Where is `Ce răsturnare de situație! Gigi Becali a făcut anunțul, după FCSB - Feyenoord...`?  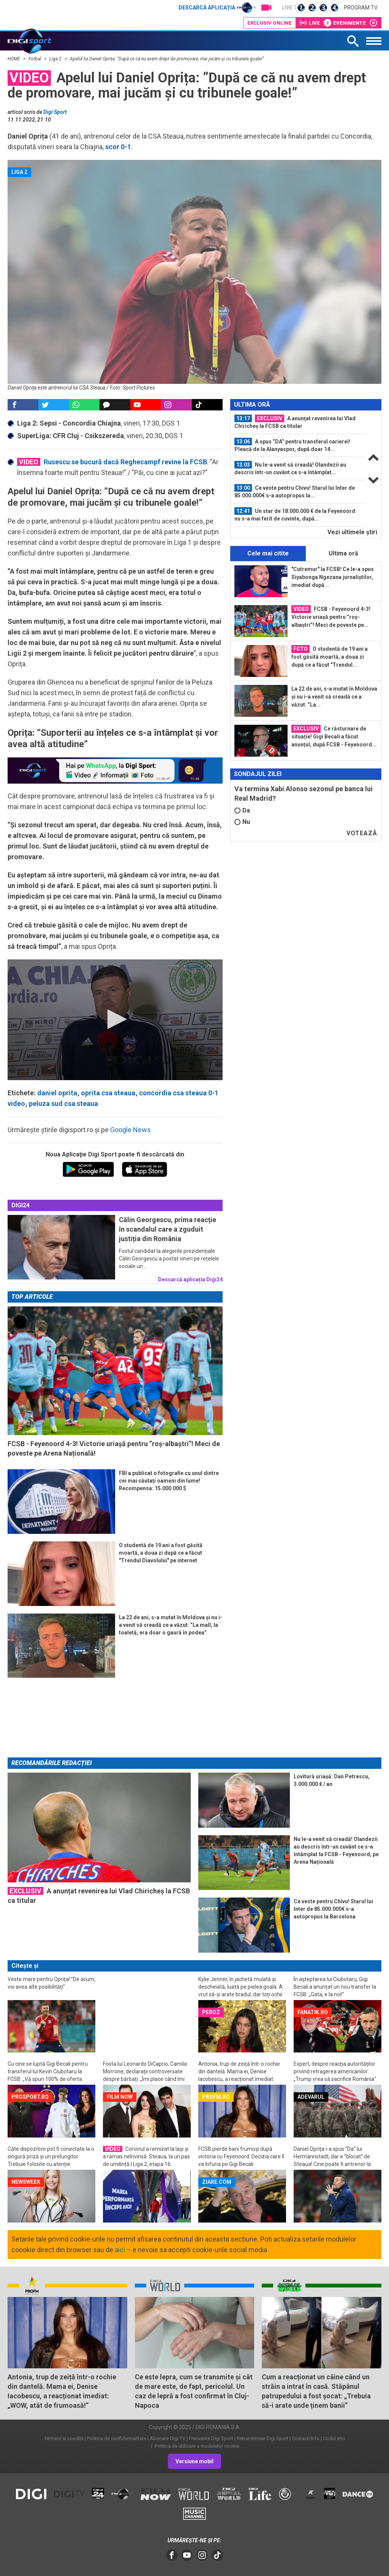 Ce răsturnare de situație! Gigi Becali a făcut anunțul, după FCSB - Feyenoord... is located at coordinates (333, 736).